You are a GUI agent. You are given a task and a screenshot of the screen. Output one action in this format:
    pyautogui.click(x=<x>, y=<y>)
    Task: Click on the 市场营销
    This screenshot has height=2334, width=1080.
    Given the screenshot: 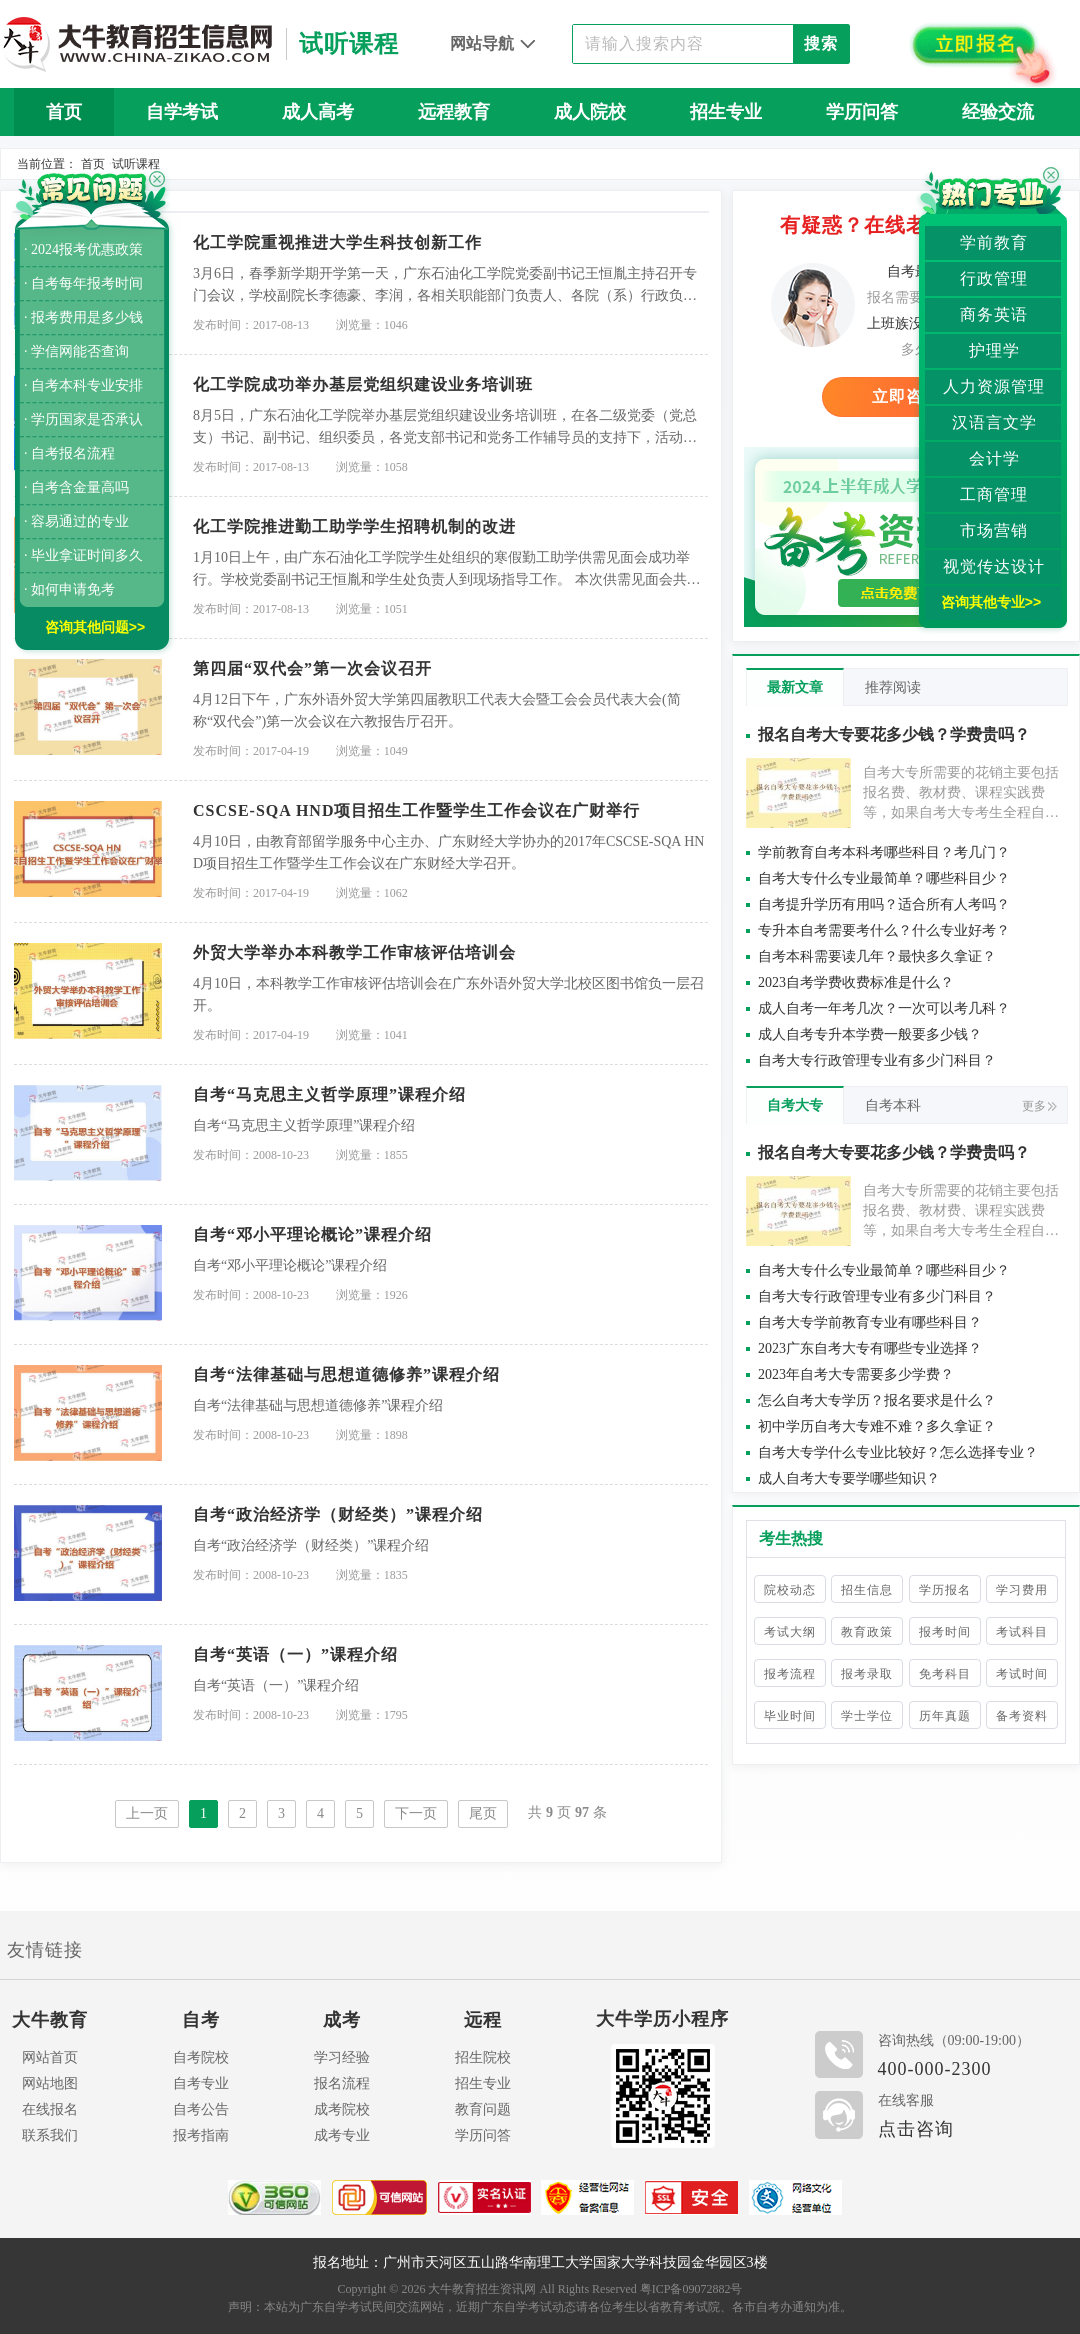 What is the action you would take?
    pyautogui.click(x=994, y=530)
    